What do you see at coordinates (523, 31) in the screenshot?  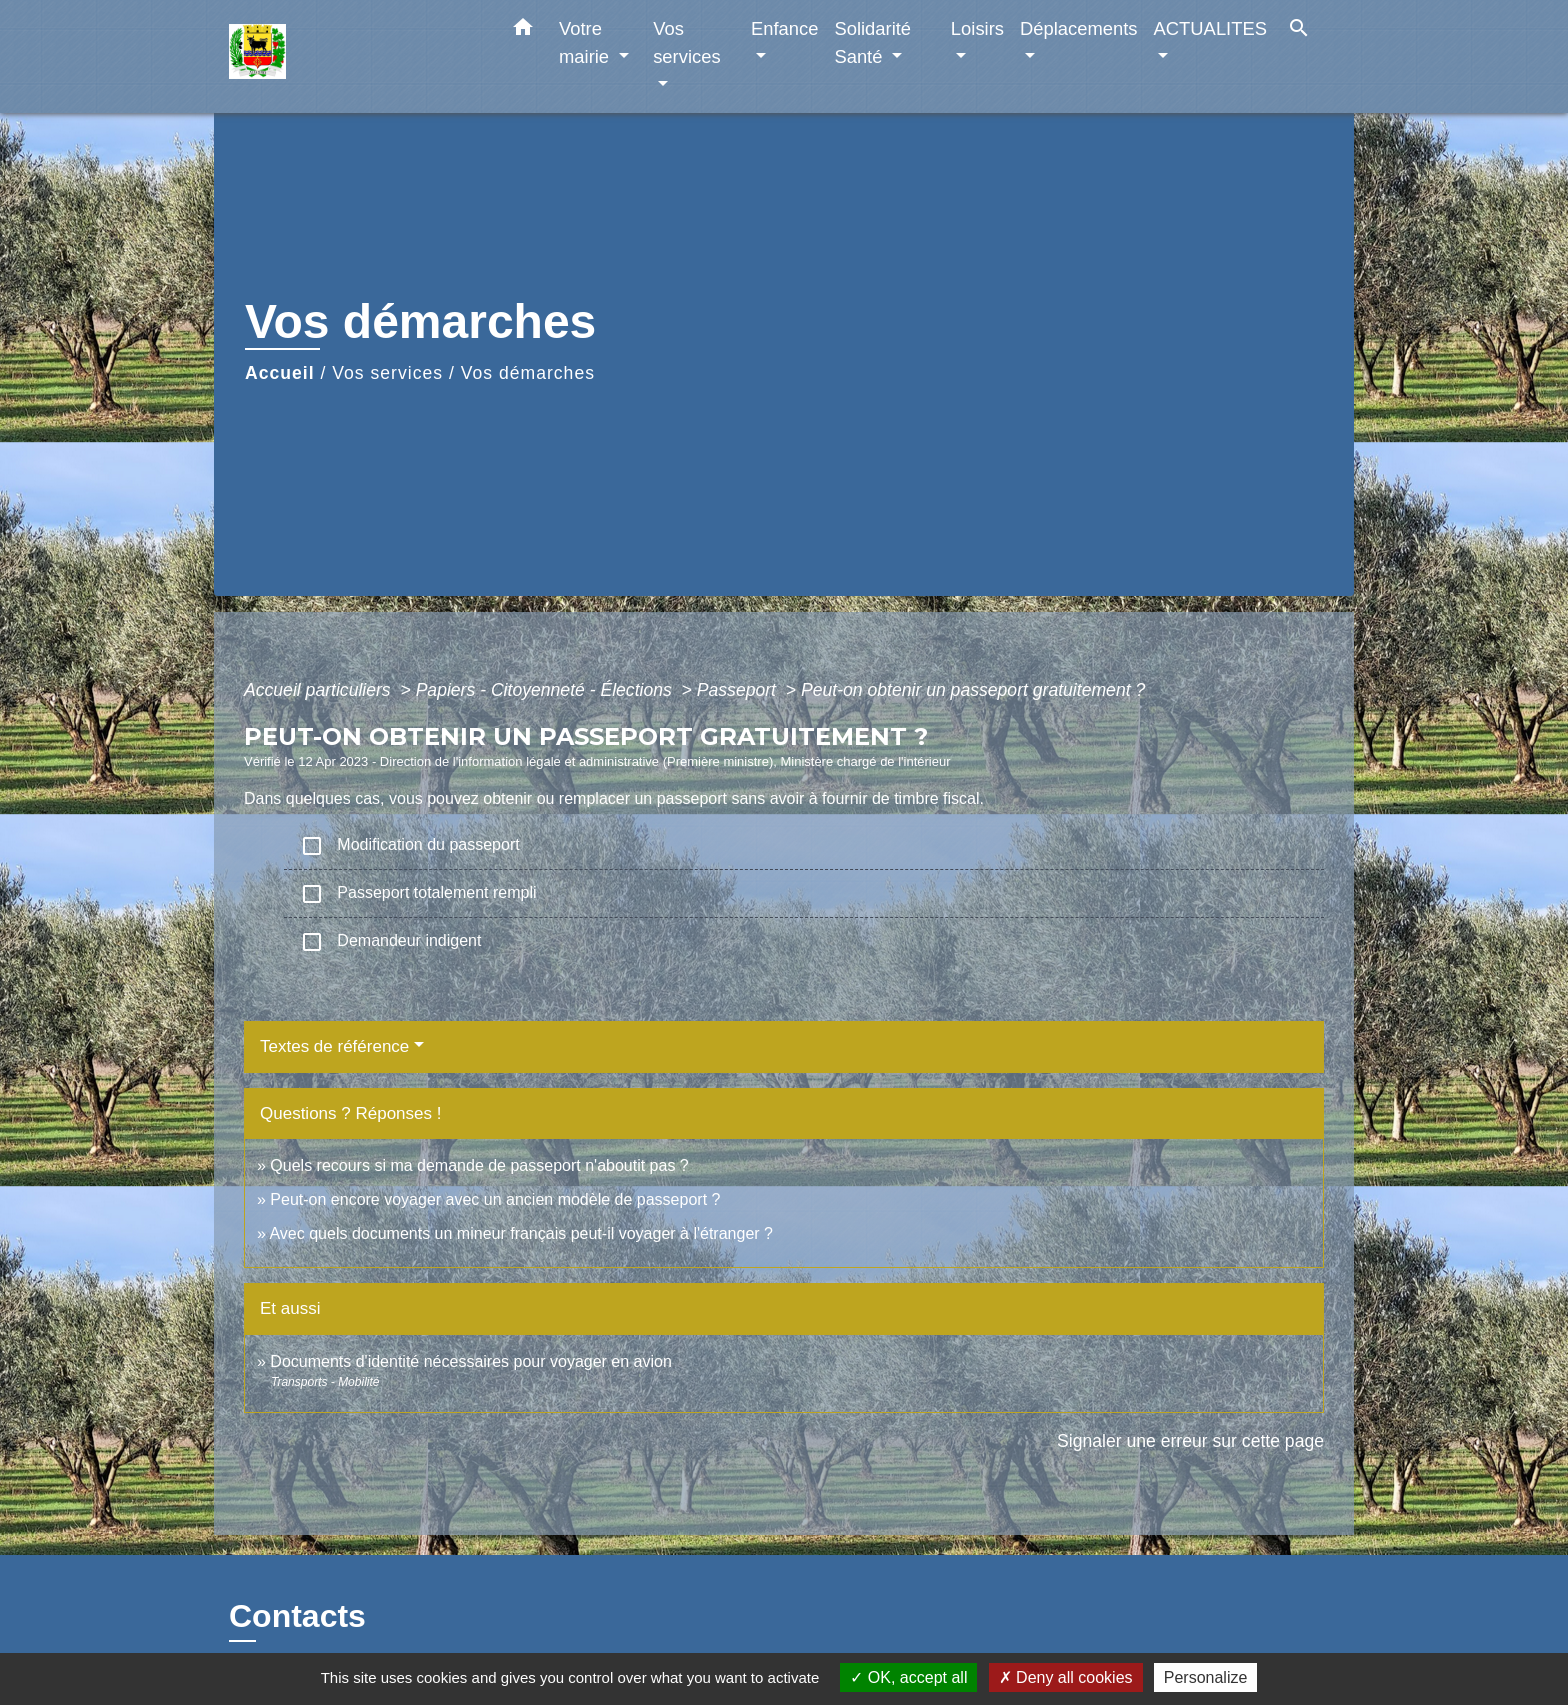 I see `[button]` at bounding box center [523, 31].